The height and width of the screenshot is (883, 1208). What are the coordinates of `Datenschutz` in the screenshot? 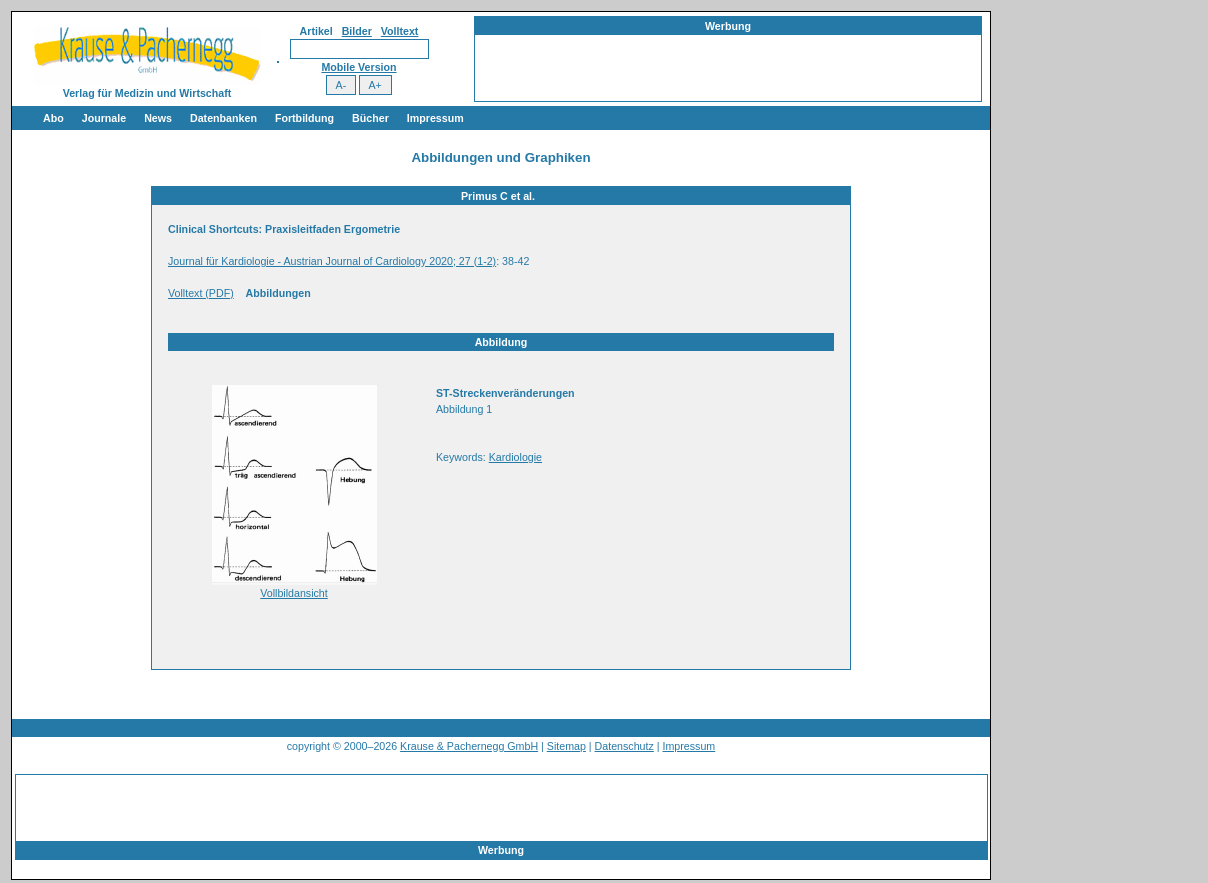 It's located at (624, 746).